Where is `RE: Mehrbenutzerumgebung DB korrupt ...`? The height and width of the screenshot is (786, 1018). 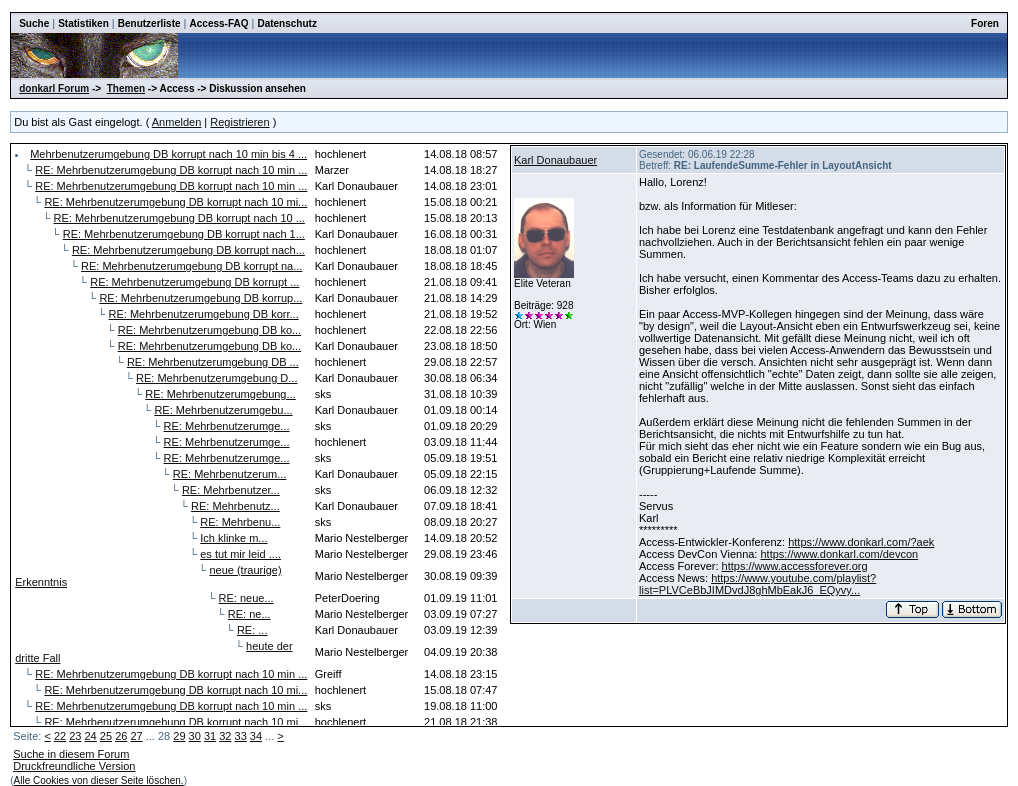
RE: Mehrbenutzerumgebung DB korrupt ... is located at coordinates (194, 282).